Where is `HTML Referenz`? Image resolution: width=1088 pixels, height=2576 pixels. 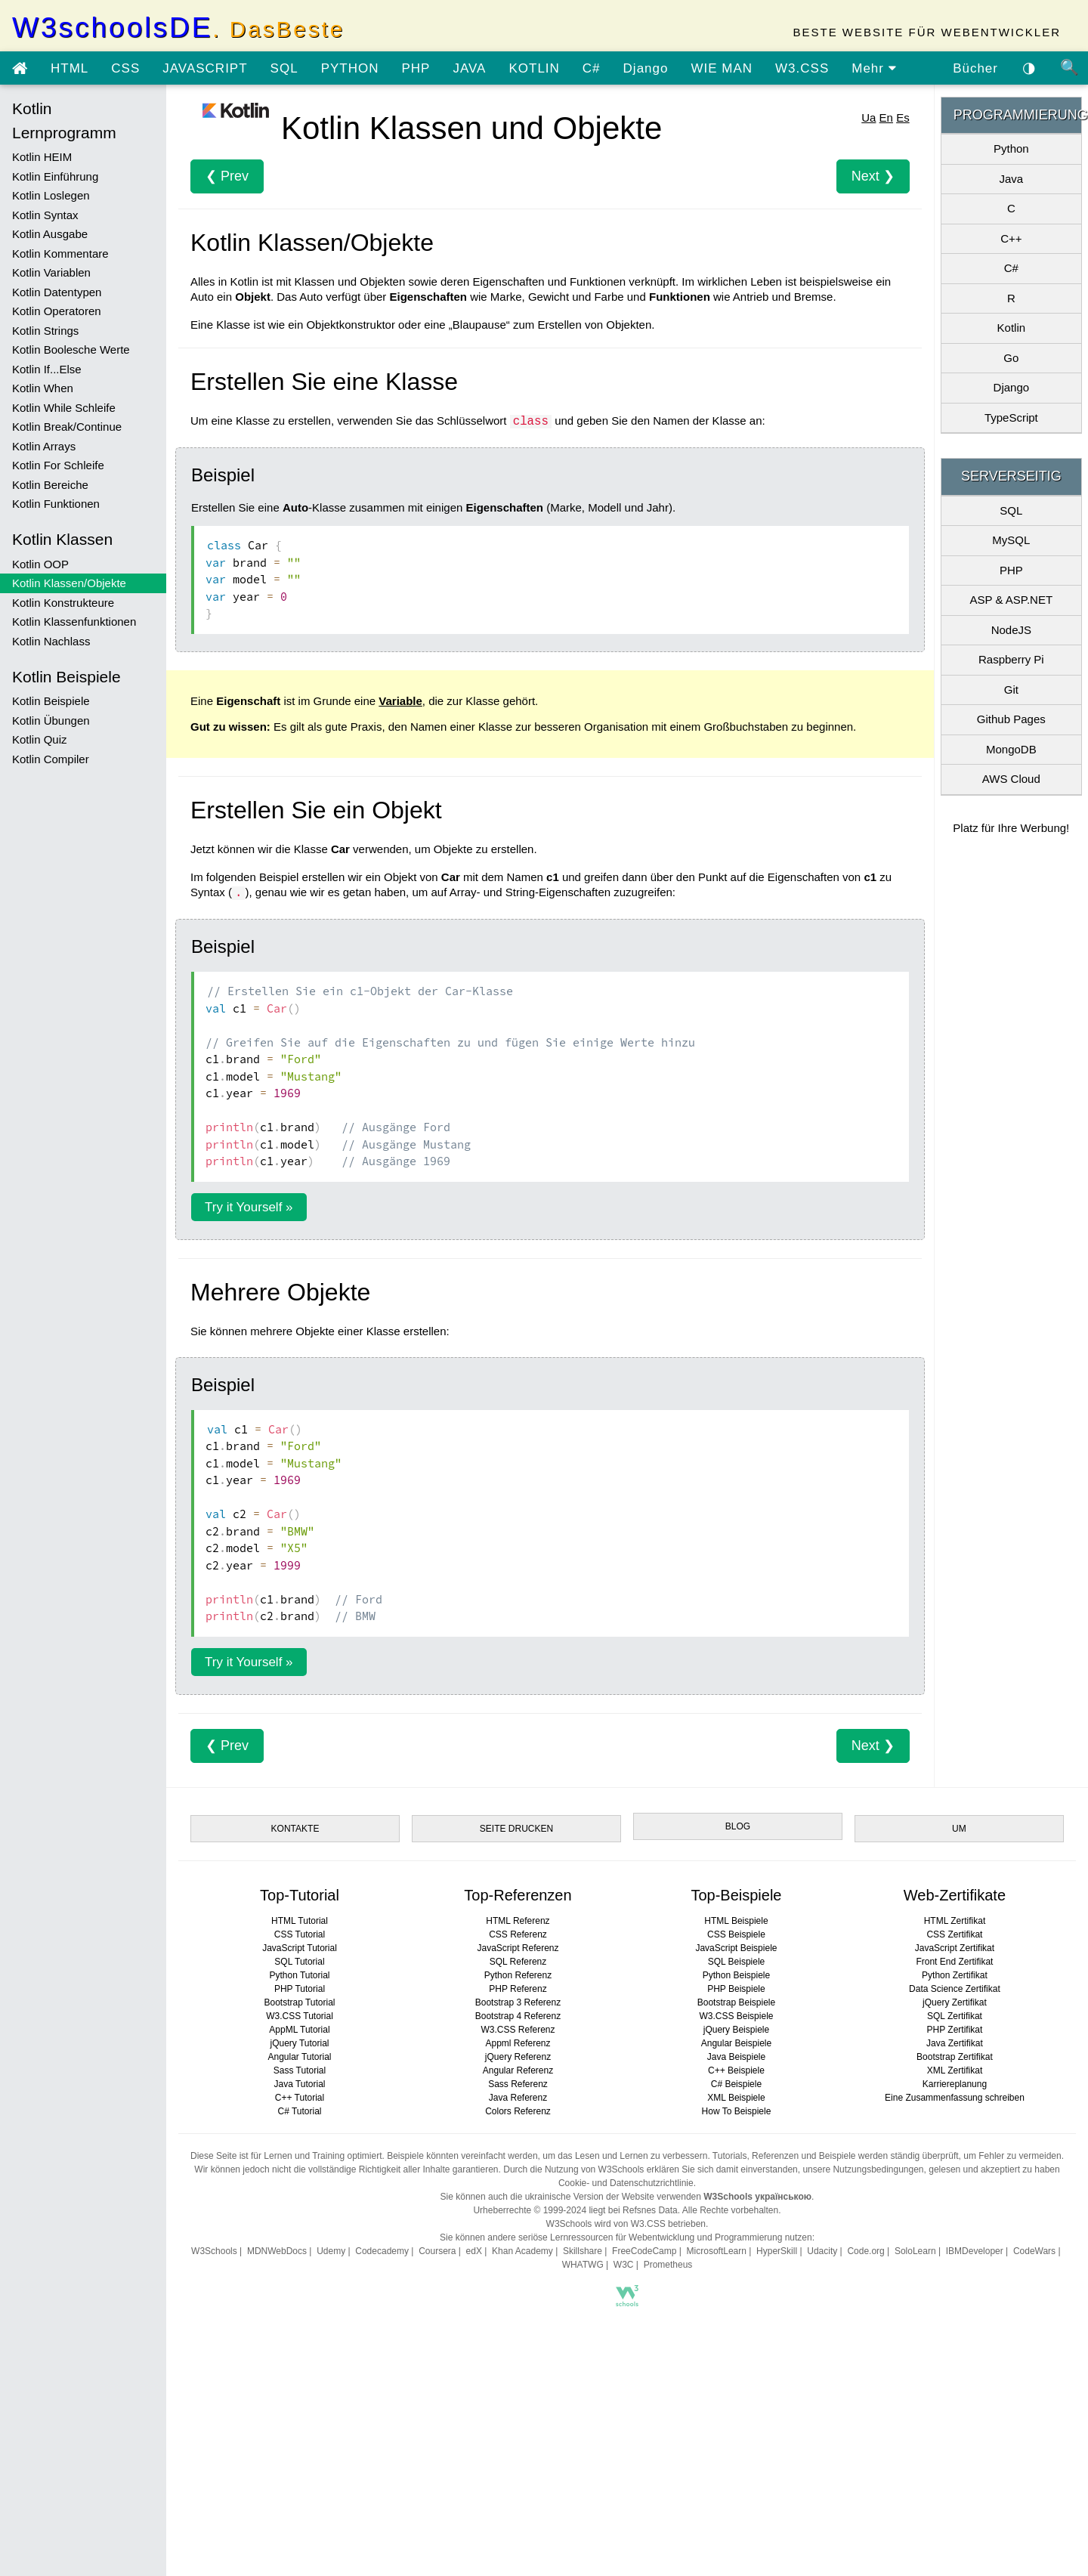
HTML Referenz is located at coordinates (517, 1921).